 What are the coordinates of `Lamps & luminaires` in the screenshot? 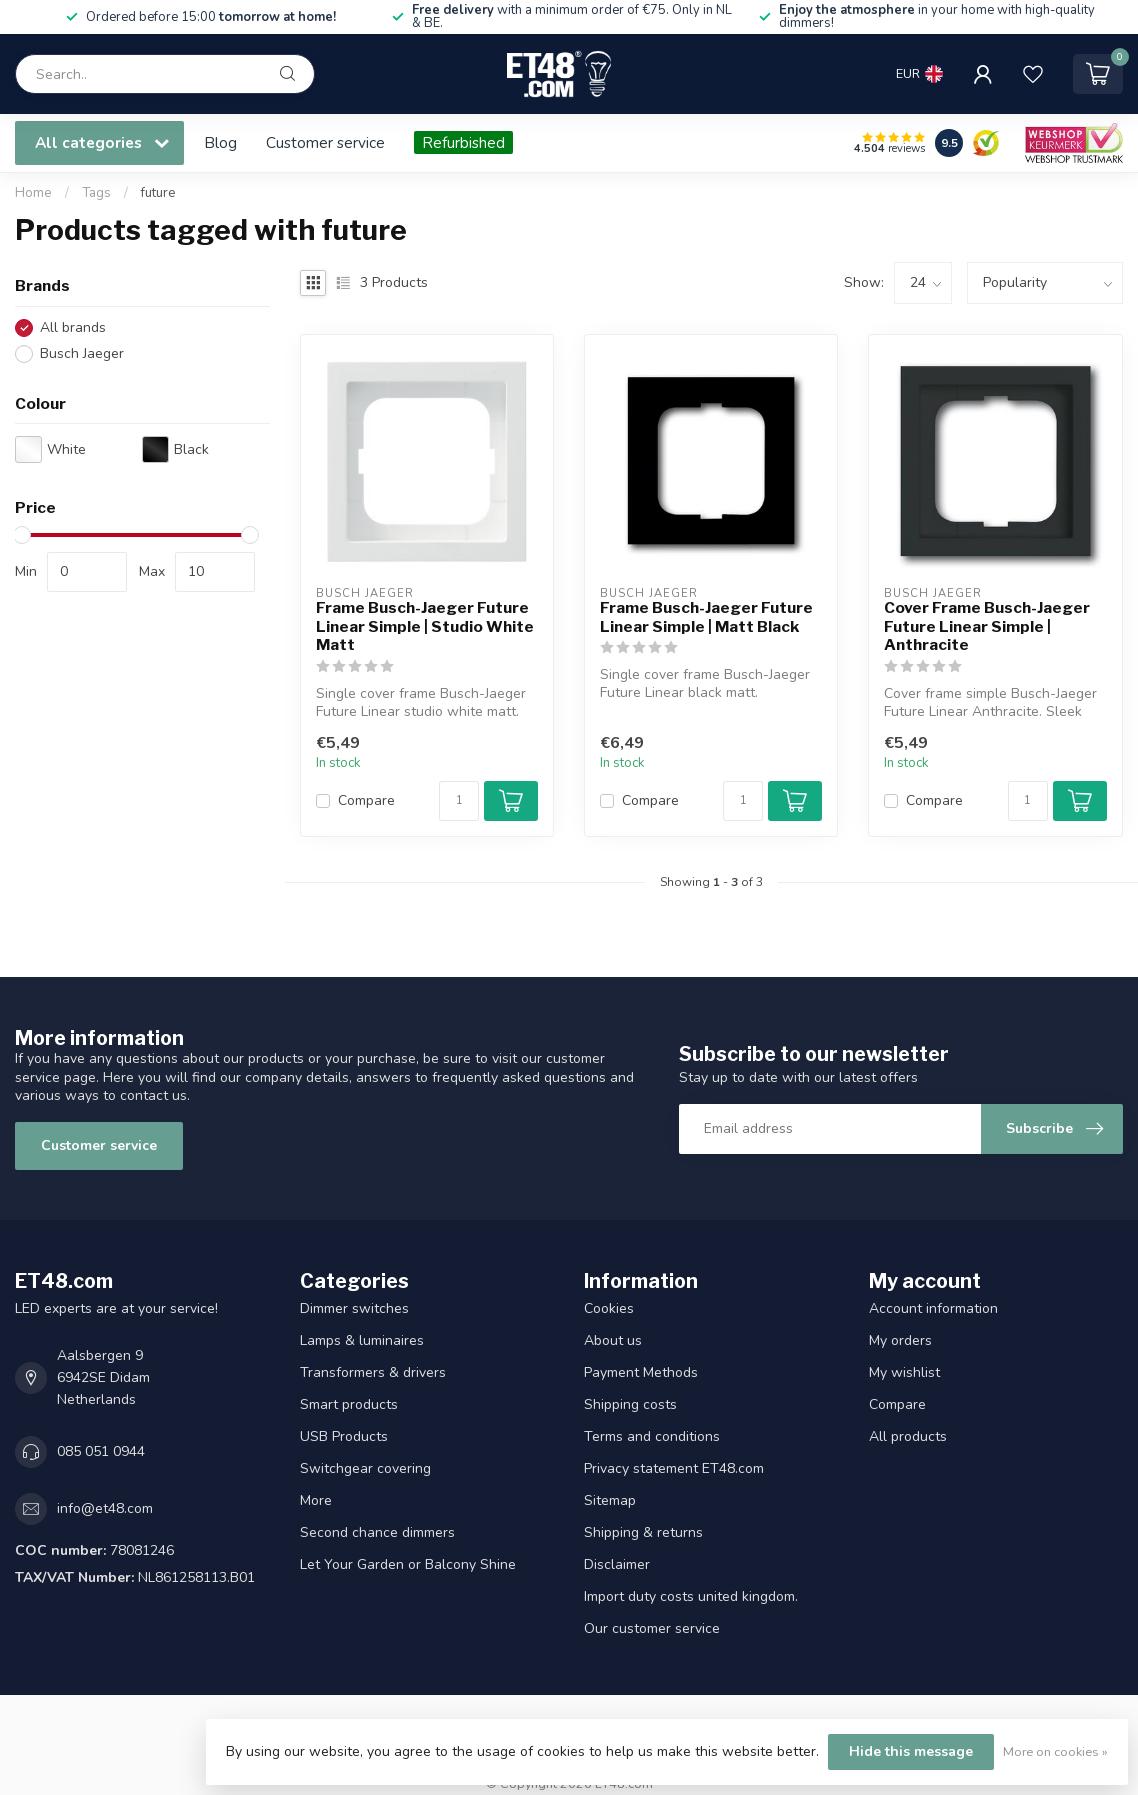 It's located at (362, 1340).